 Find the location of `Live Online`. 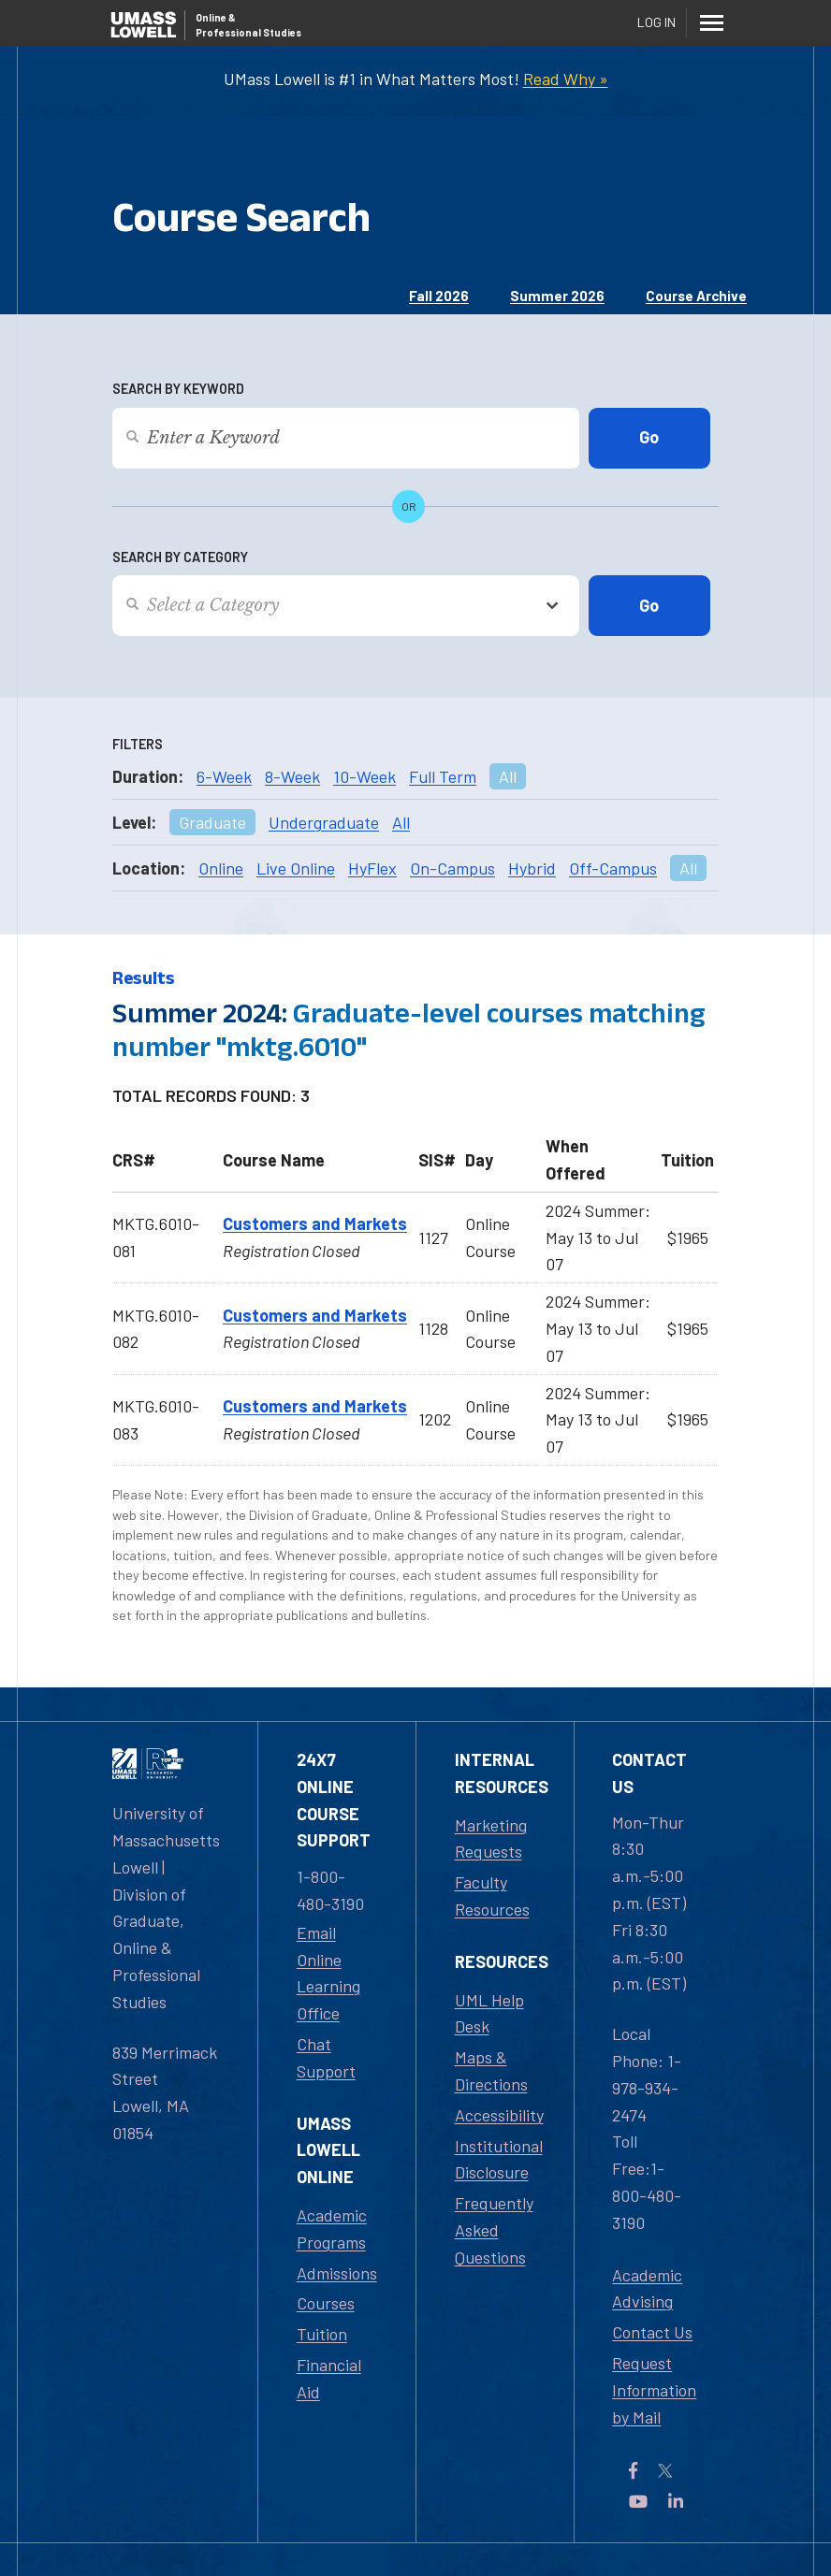

Live Online is located at coordinates (295, 868).